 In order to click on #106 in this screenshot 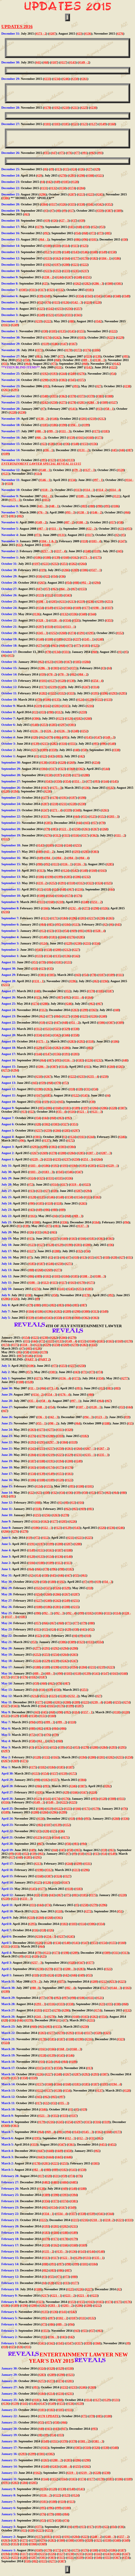, I will do `click(115, 506)`.